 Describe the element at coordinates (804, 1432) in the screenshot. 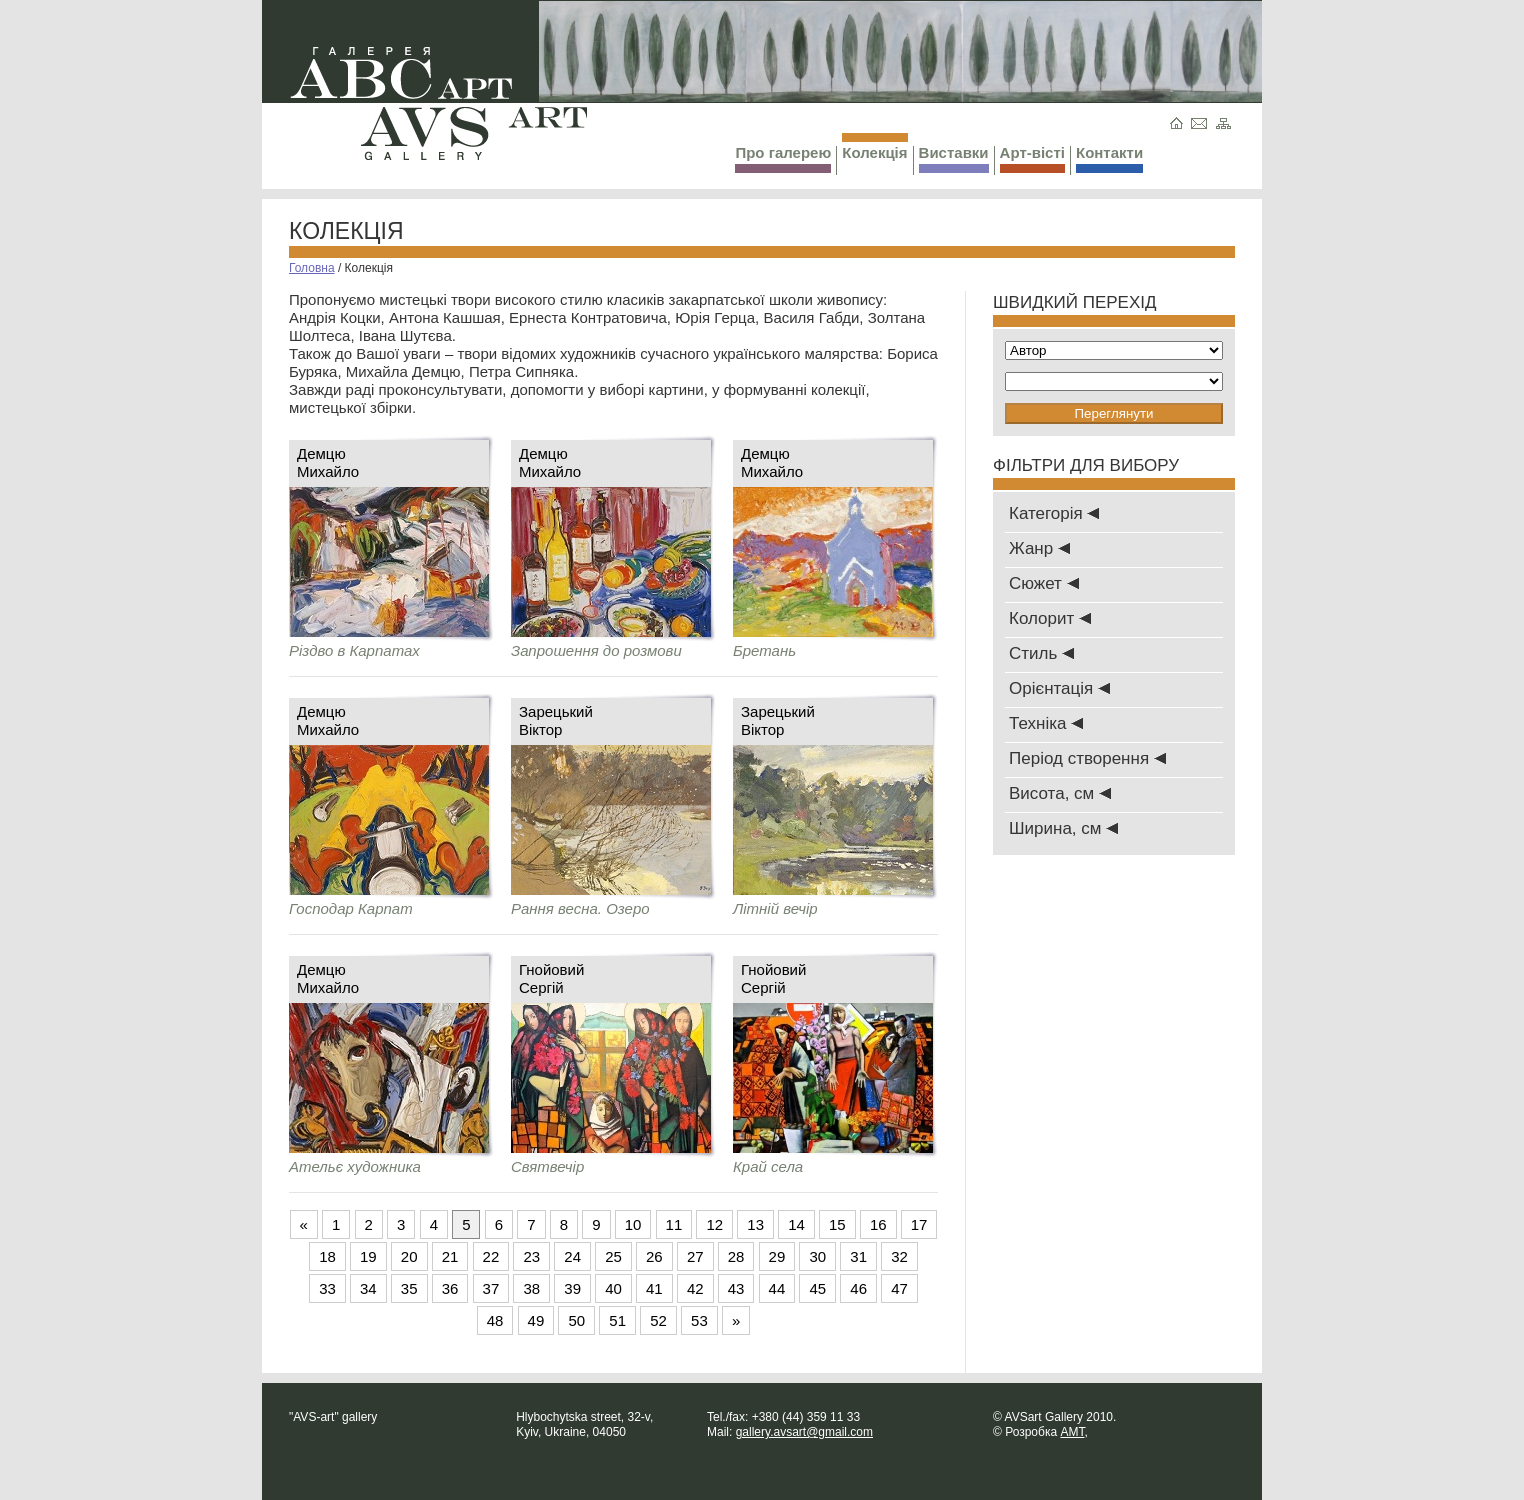

I see `gallery.avsart@gmail.com` at that location.